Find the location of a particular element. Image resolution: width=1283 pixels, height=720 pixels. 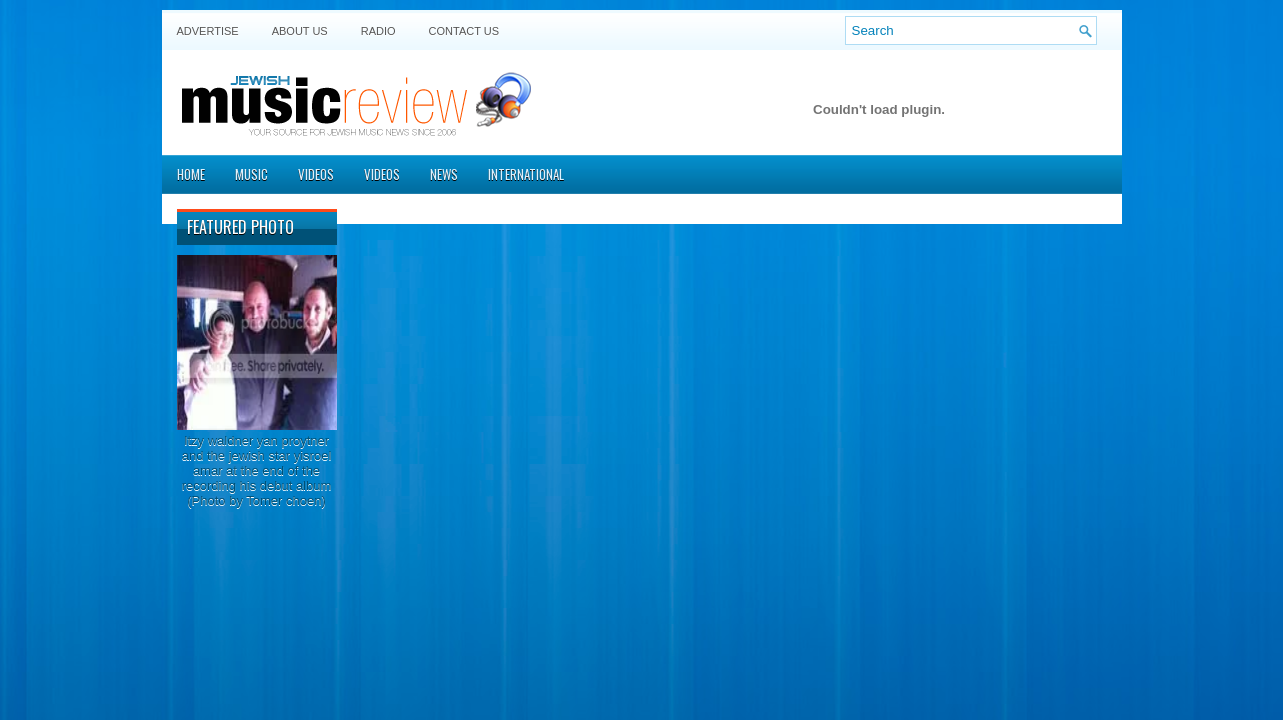

Advertise is located at coordinates (208, 31).